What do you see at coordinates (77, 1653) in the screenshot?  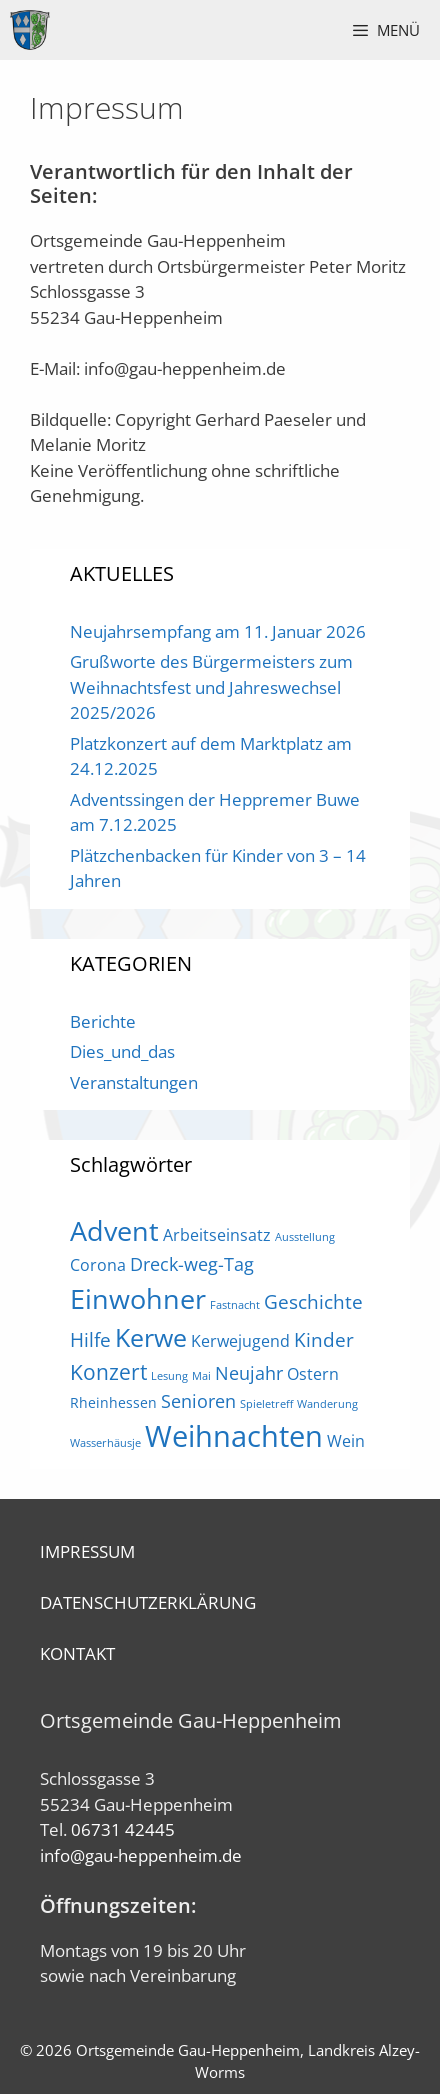 I see `KONTAKT` at bounding box center [77, 1653].